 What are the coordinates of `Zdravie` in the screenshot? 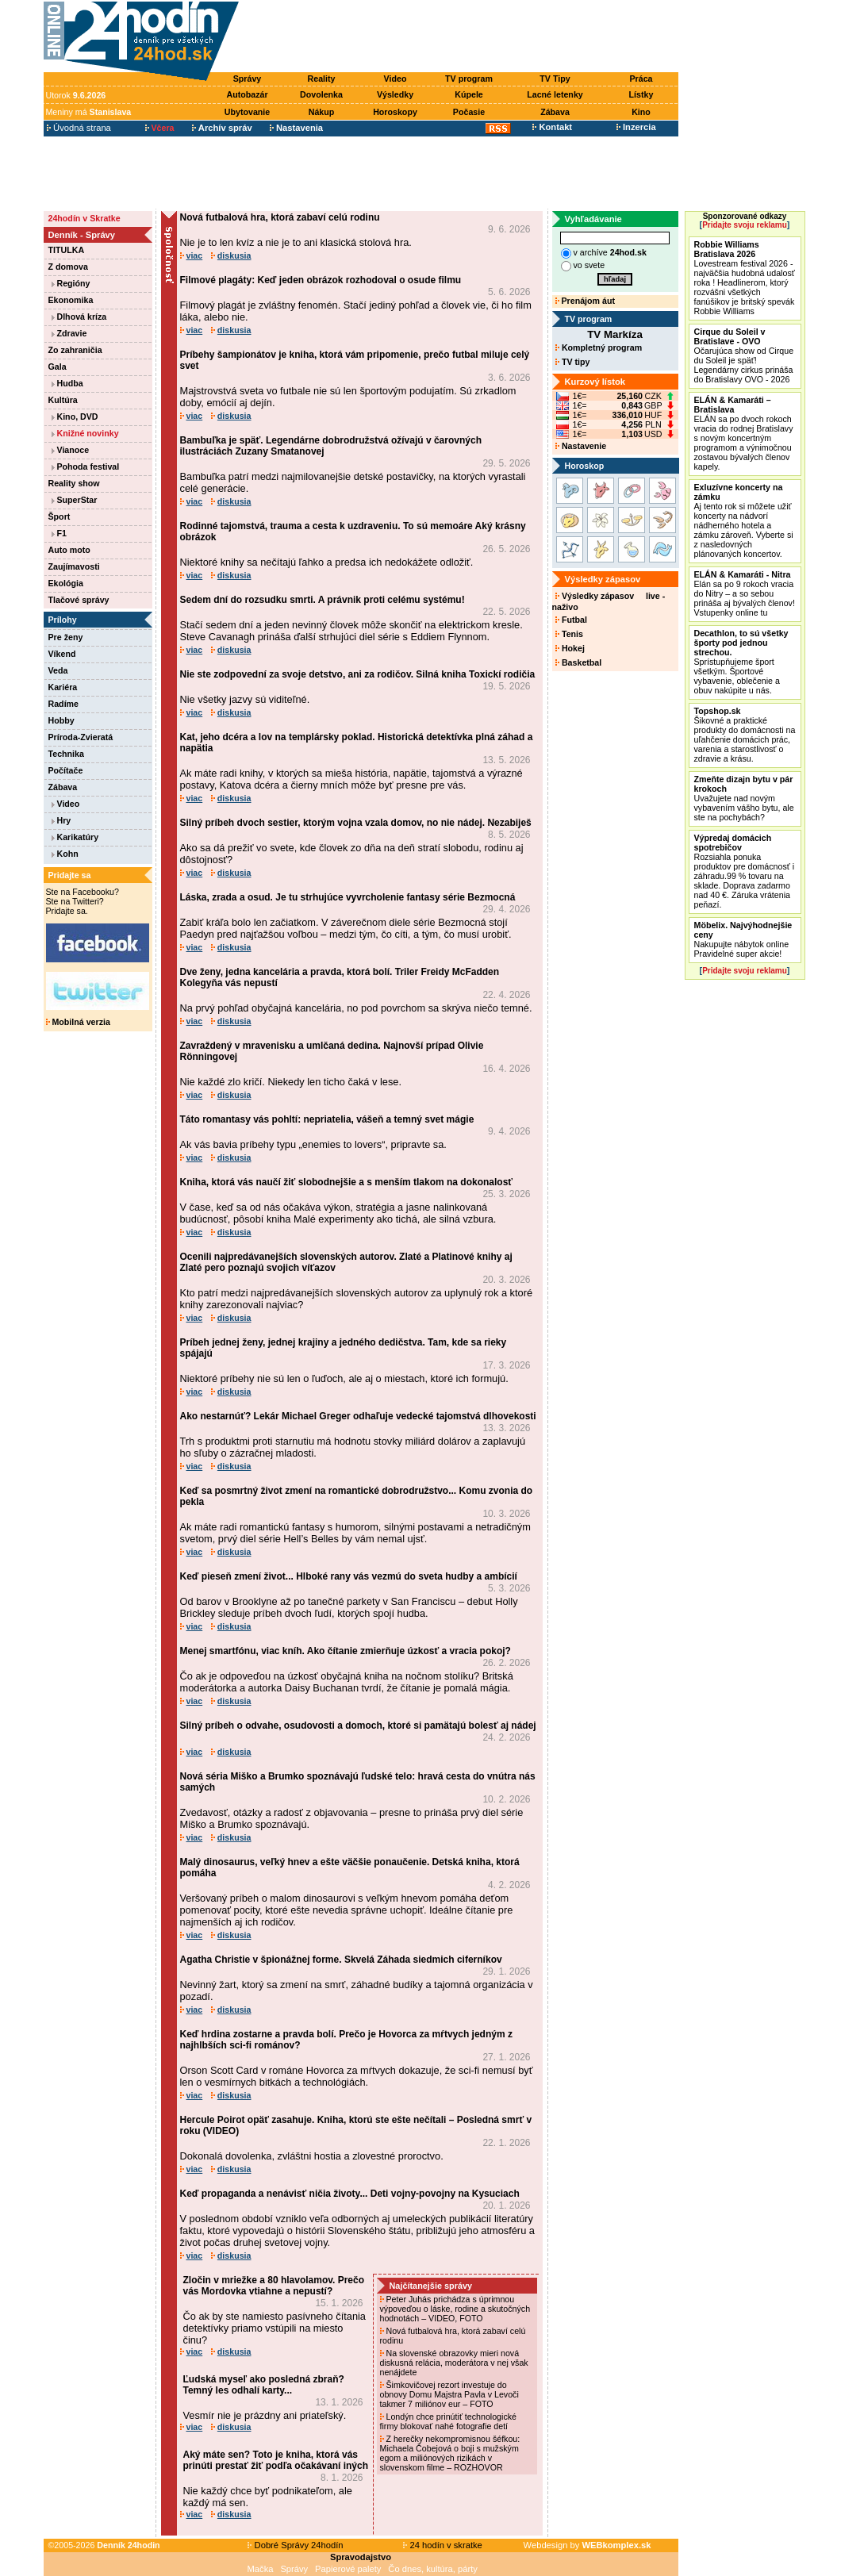 It's located at (69, 333).